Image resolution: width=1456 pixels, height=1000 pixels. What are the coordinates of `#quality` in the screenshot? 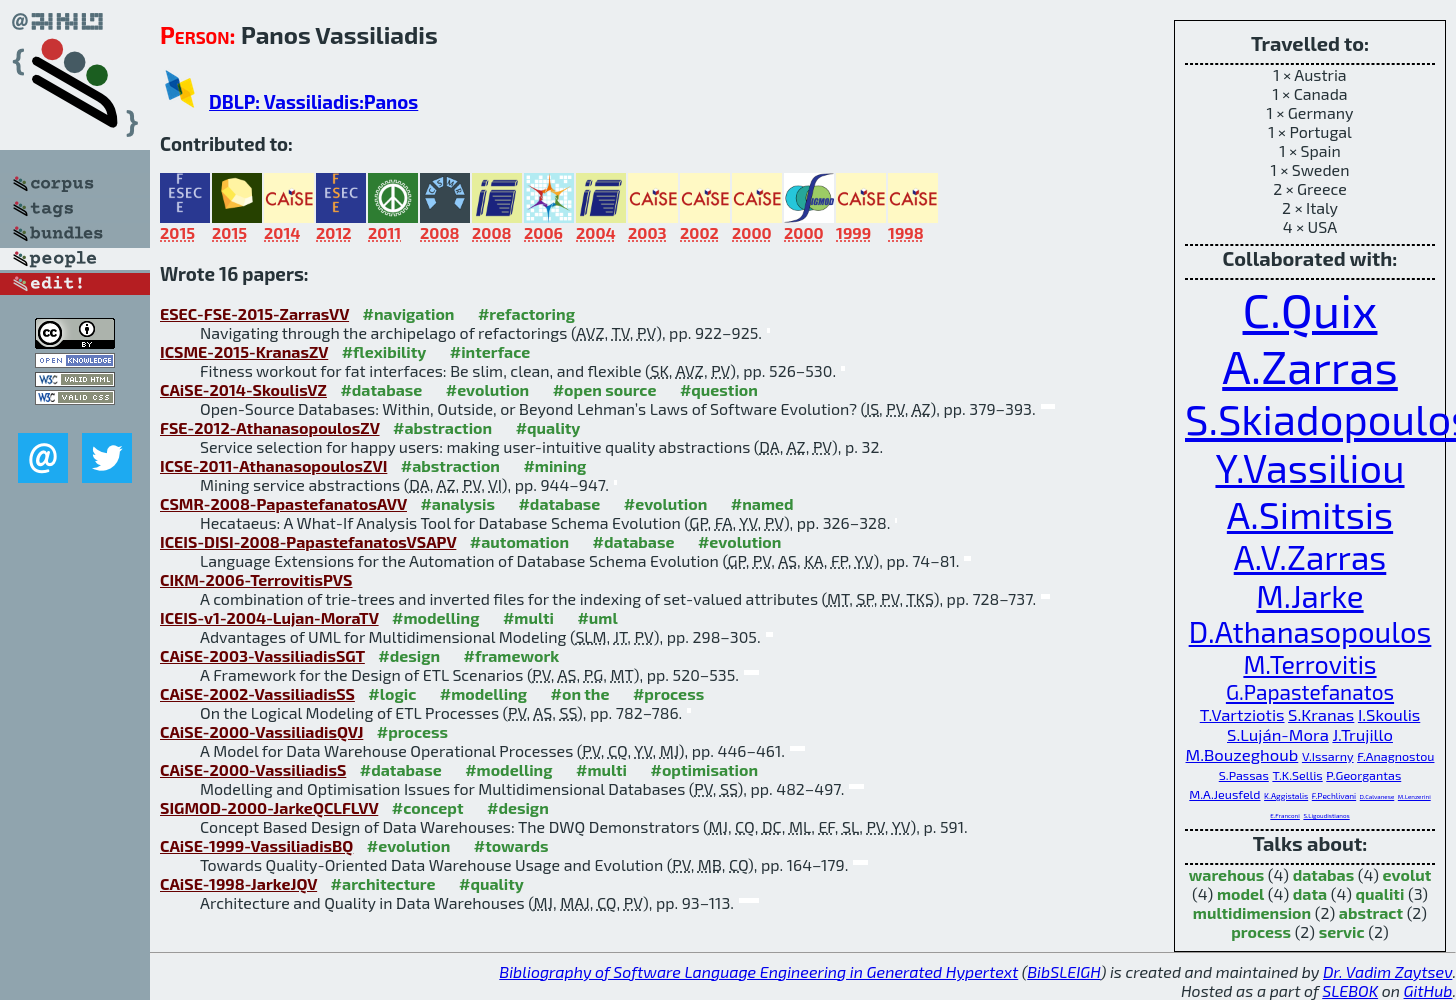 It's located at (548, 427).